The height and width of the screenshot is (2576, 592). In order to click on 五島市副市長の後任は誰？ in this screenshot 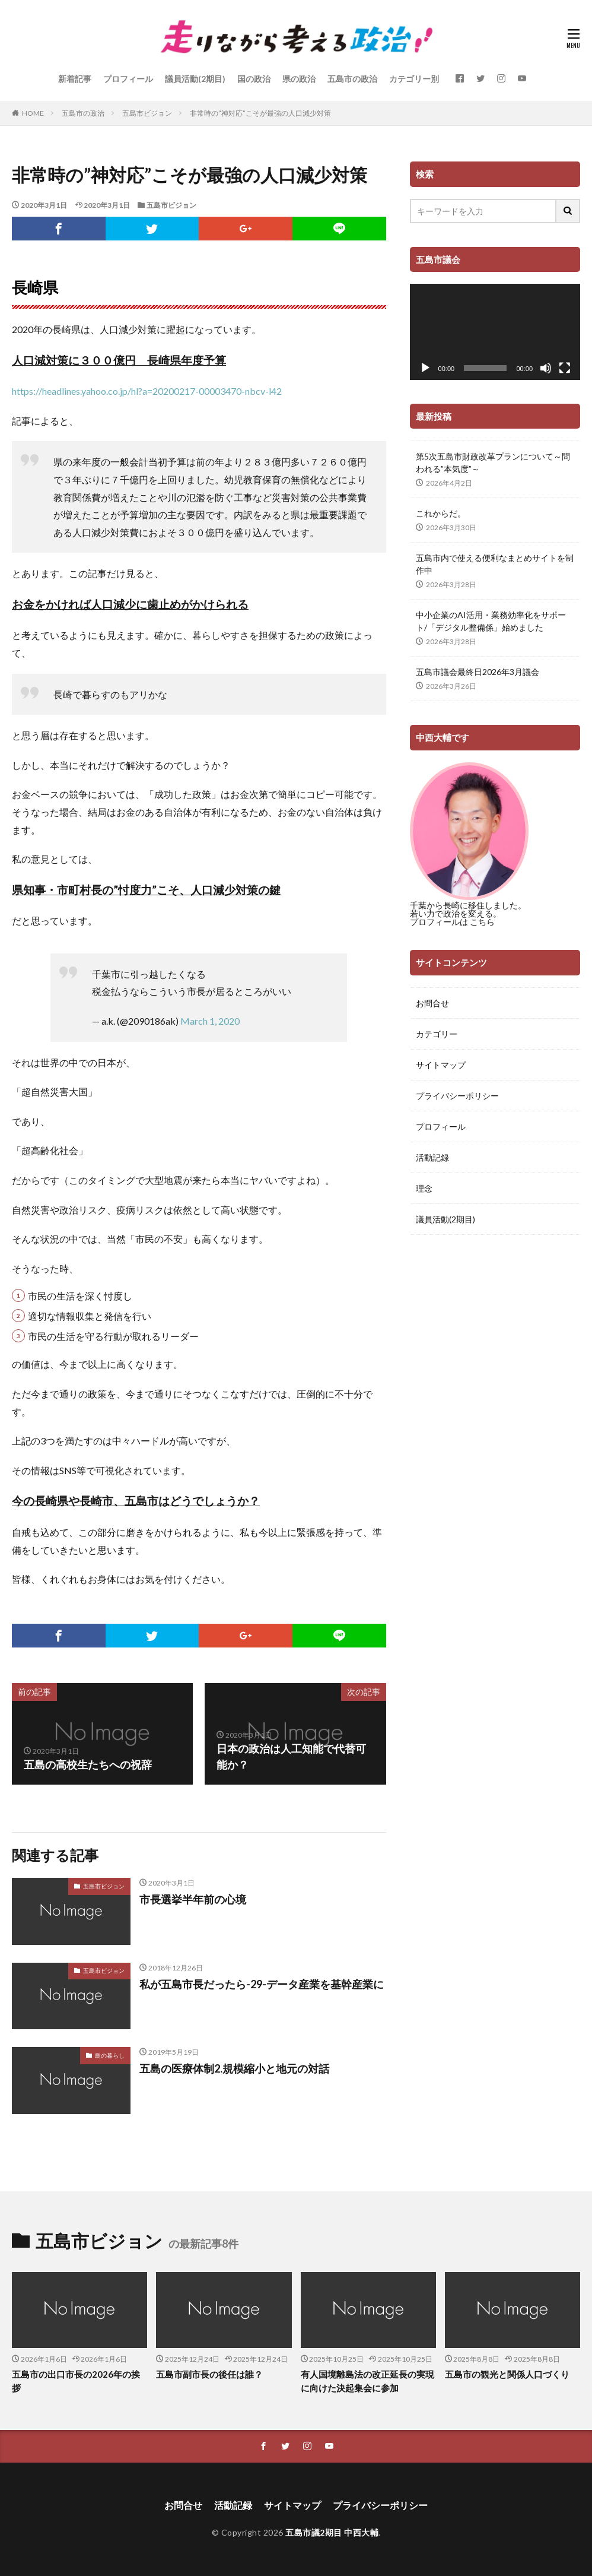, I will do `click(209, 2374)`.